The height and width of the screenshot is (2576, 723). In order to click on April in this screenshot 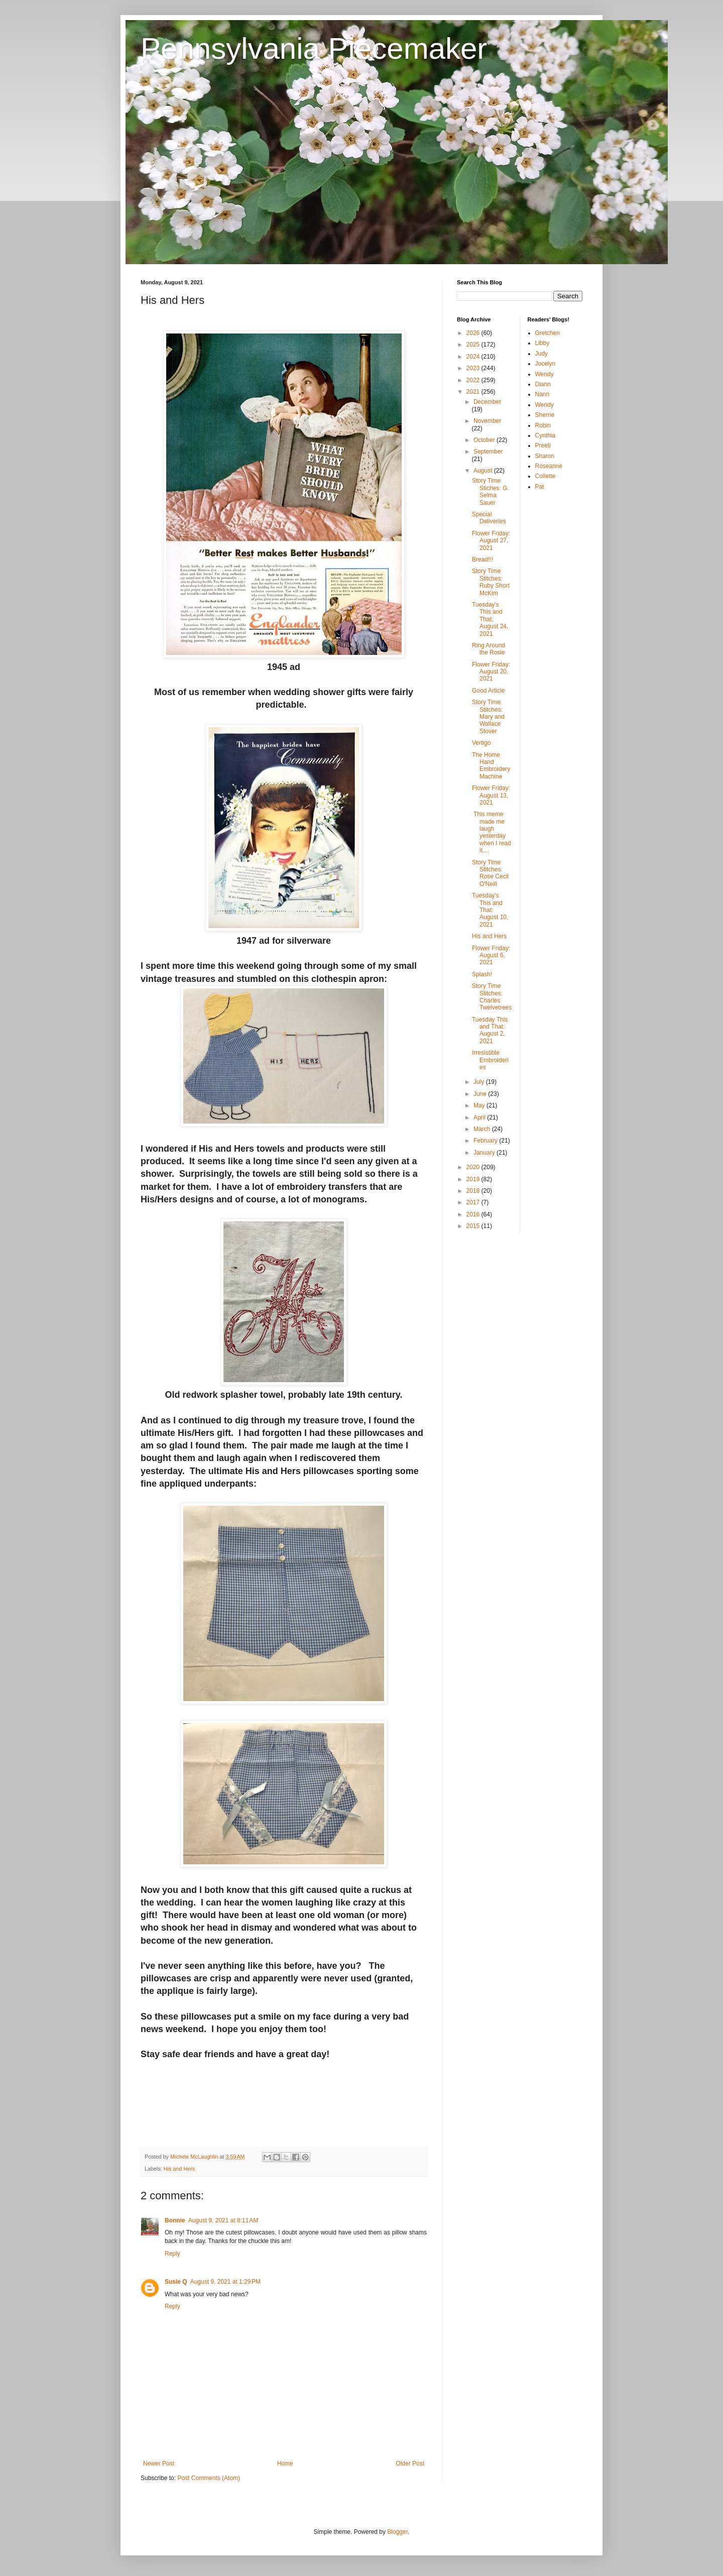, I will do `click(480, 1117)`.